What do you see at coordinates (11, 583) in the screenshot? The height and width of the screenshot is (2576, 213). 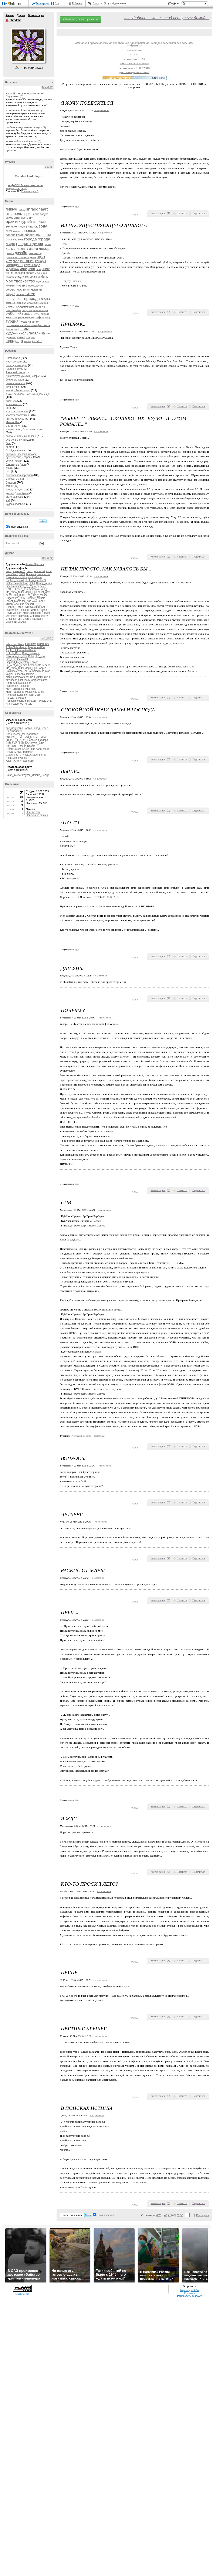 I see `Galaxy24` at bounding box center [11, 583].